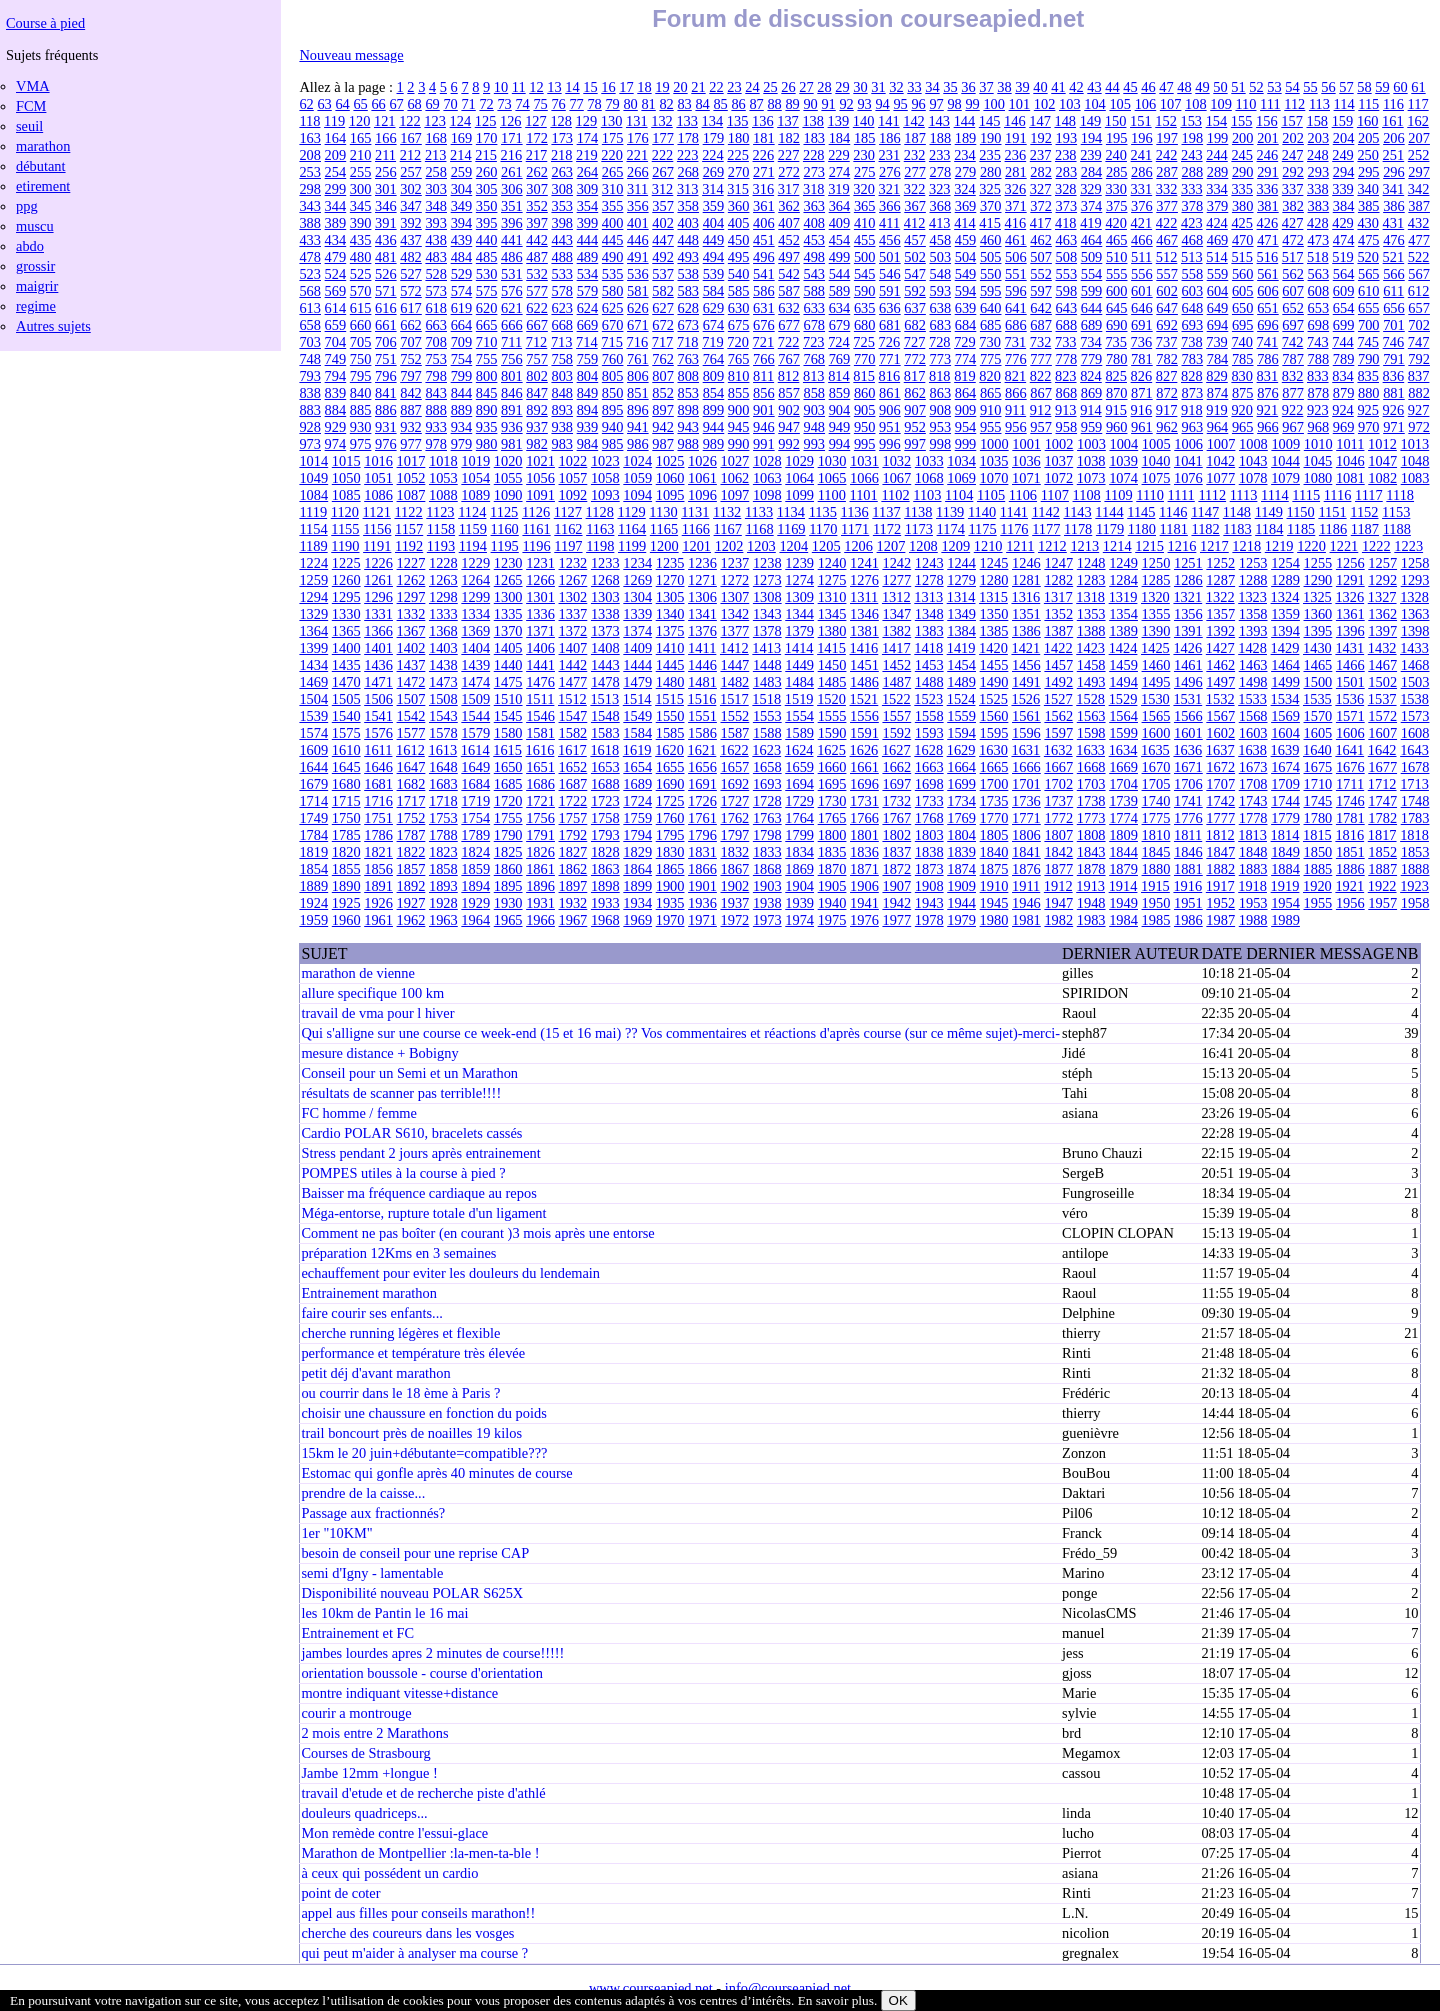  What do you see at coordinates (1319, 240) in the screenshot?
I see `473` at bounding box center [1319, 240].